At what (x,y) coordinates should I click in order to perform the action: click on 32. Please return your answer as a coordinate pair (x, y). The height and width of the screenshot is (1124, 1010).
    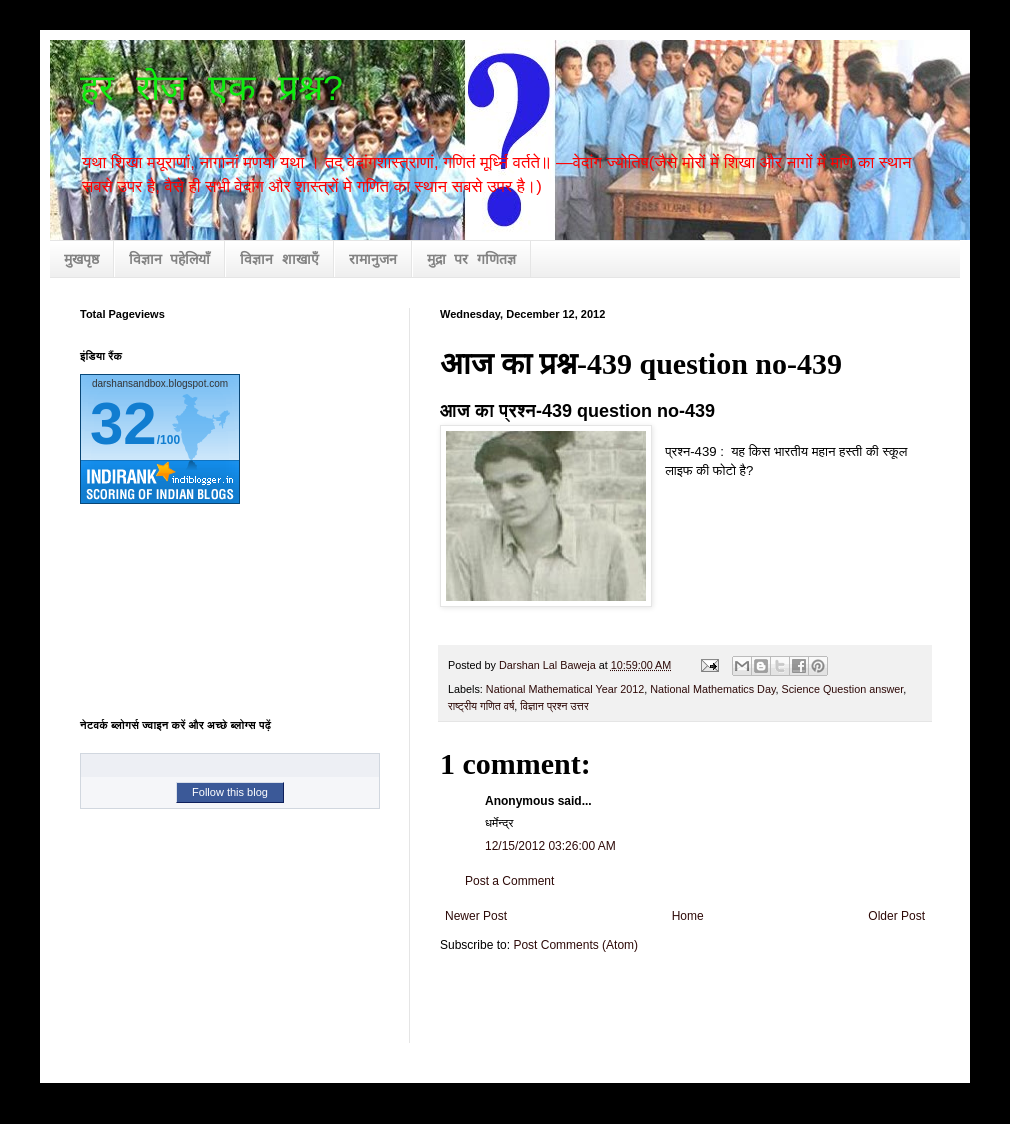
    Looking at the image, I should click on (123, 423).